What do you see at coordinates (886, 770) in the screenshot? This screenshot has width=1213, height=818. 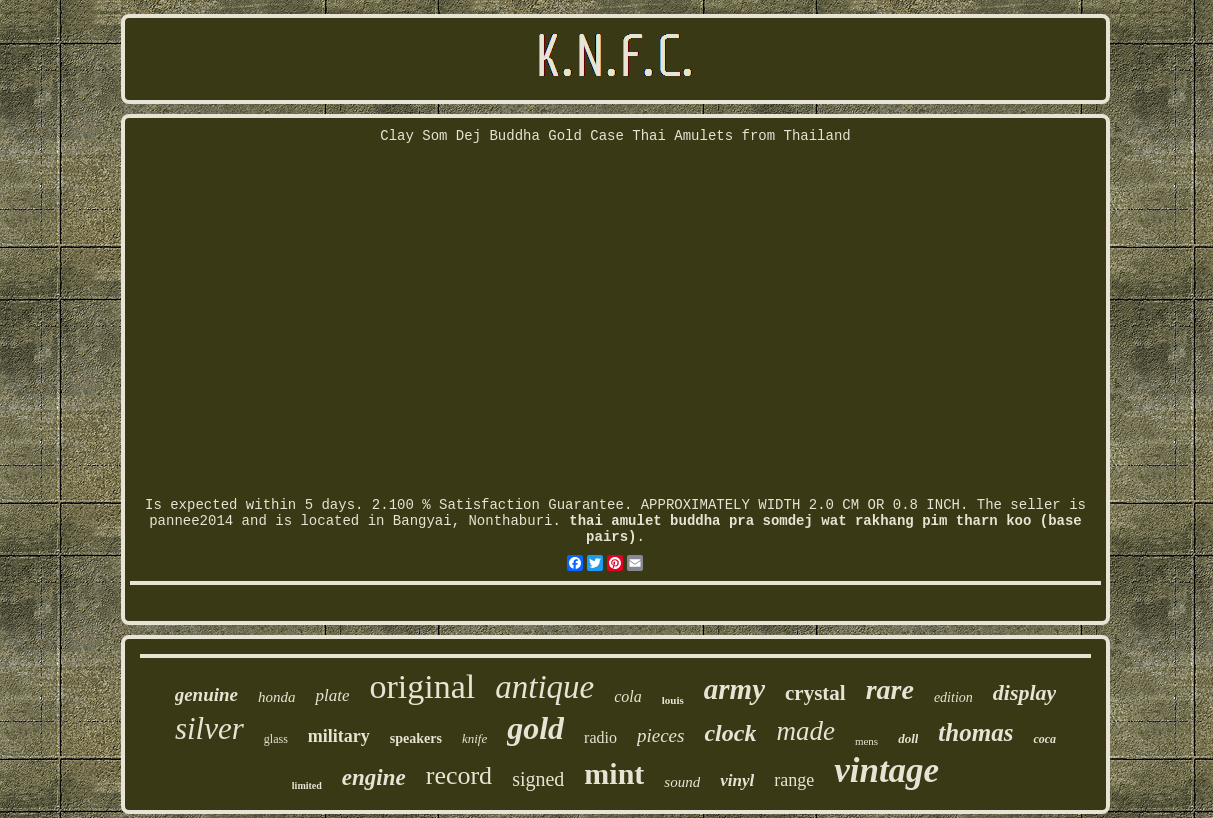 I see `vintage` at bounding box center [886, 770].